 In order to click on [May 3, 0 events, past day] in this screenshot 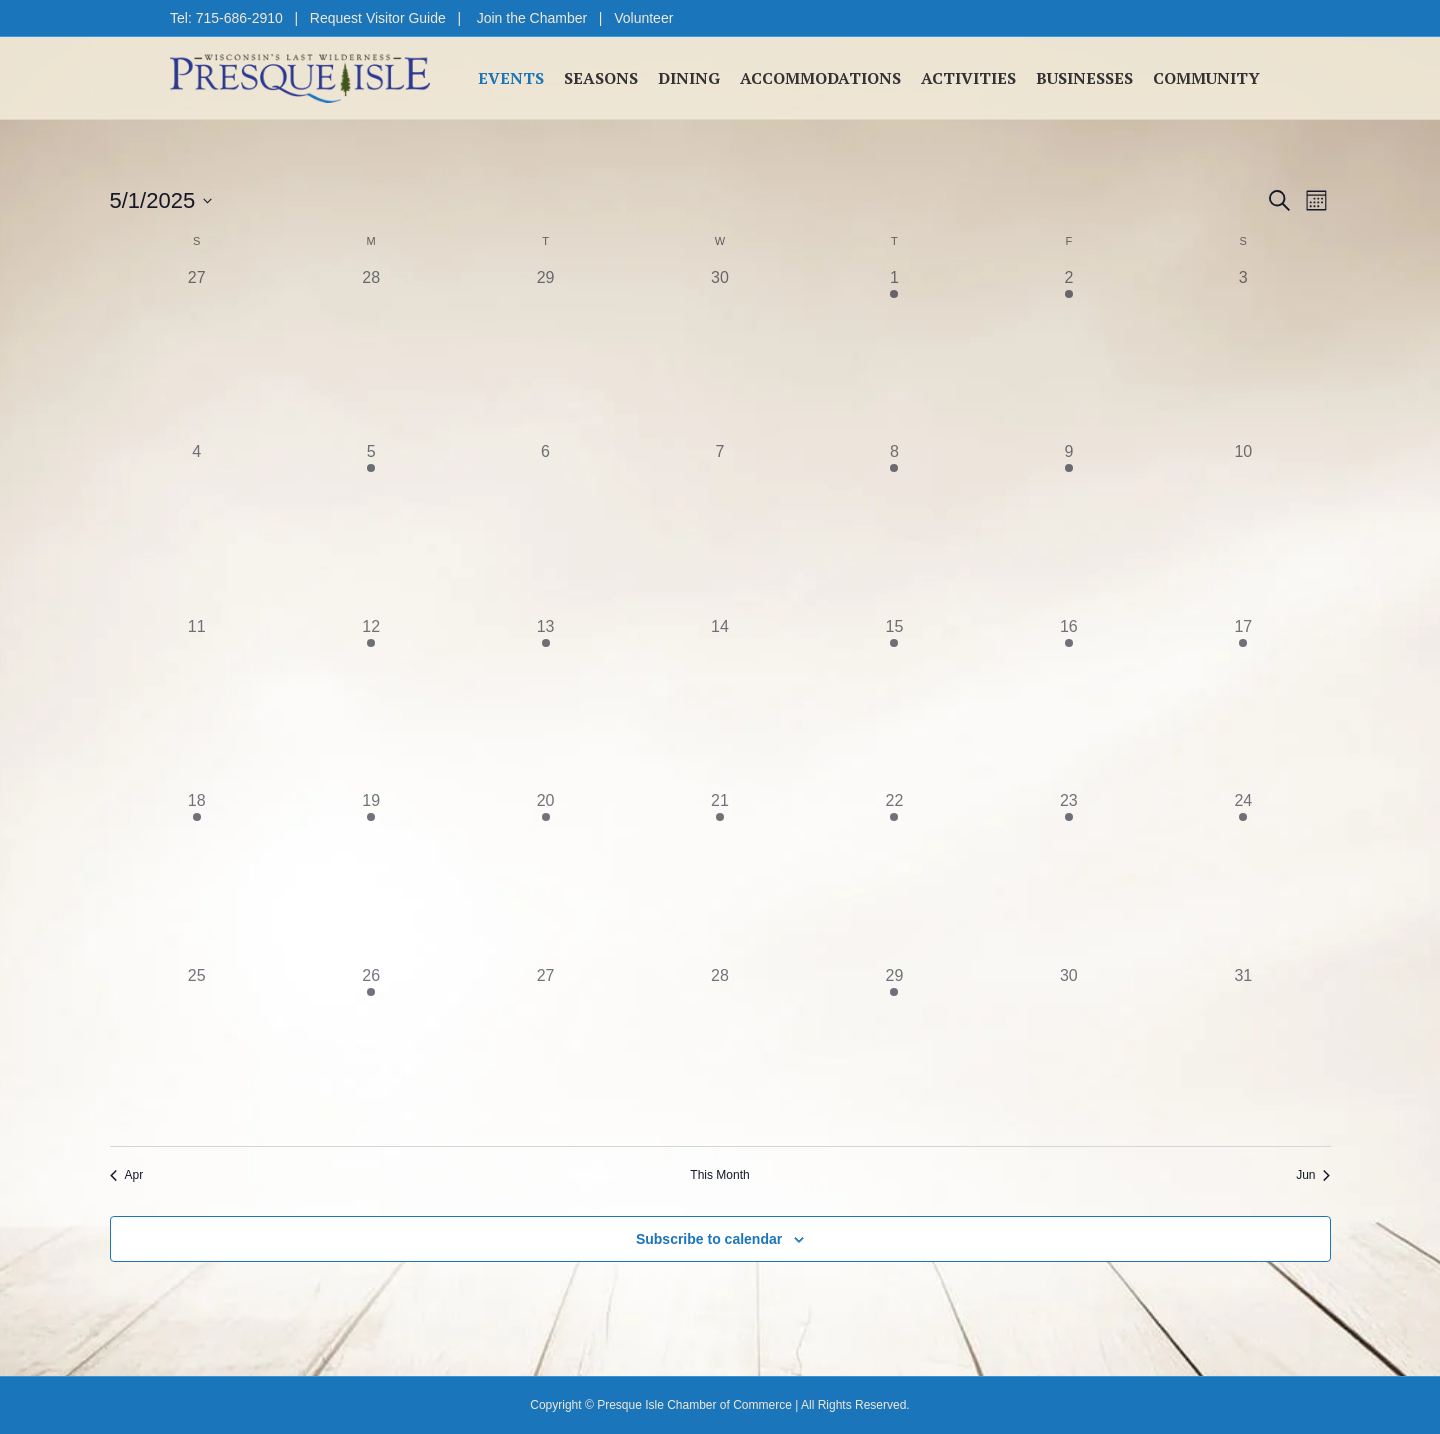, I will do `click(1243, 353)`.